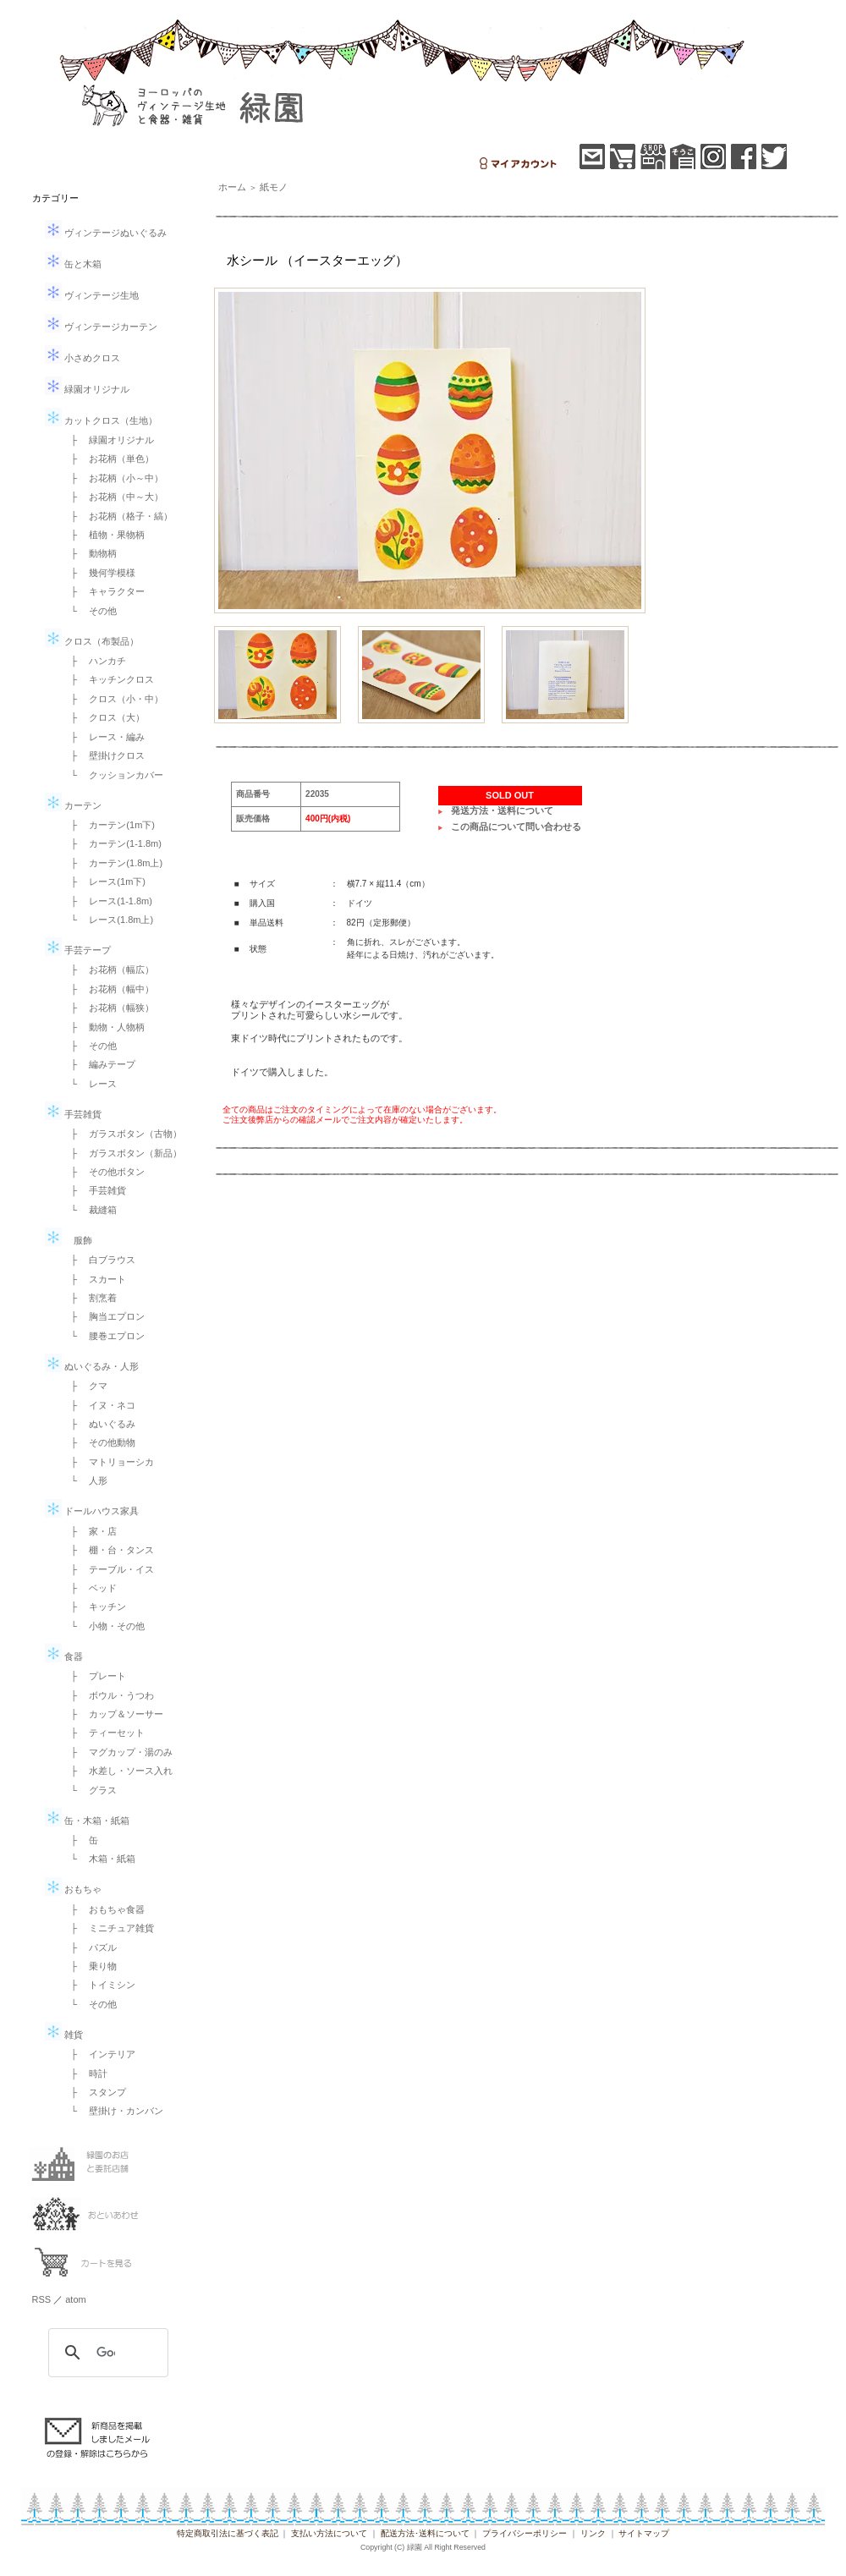 The height and width of the screenshot is (2576, 846). I want to click on ├ マトリョーシカ, so click(108, 1462).